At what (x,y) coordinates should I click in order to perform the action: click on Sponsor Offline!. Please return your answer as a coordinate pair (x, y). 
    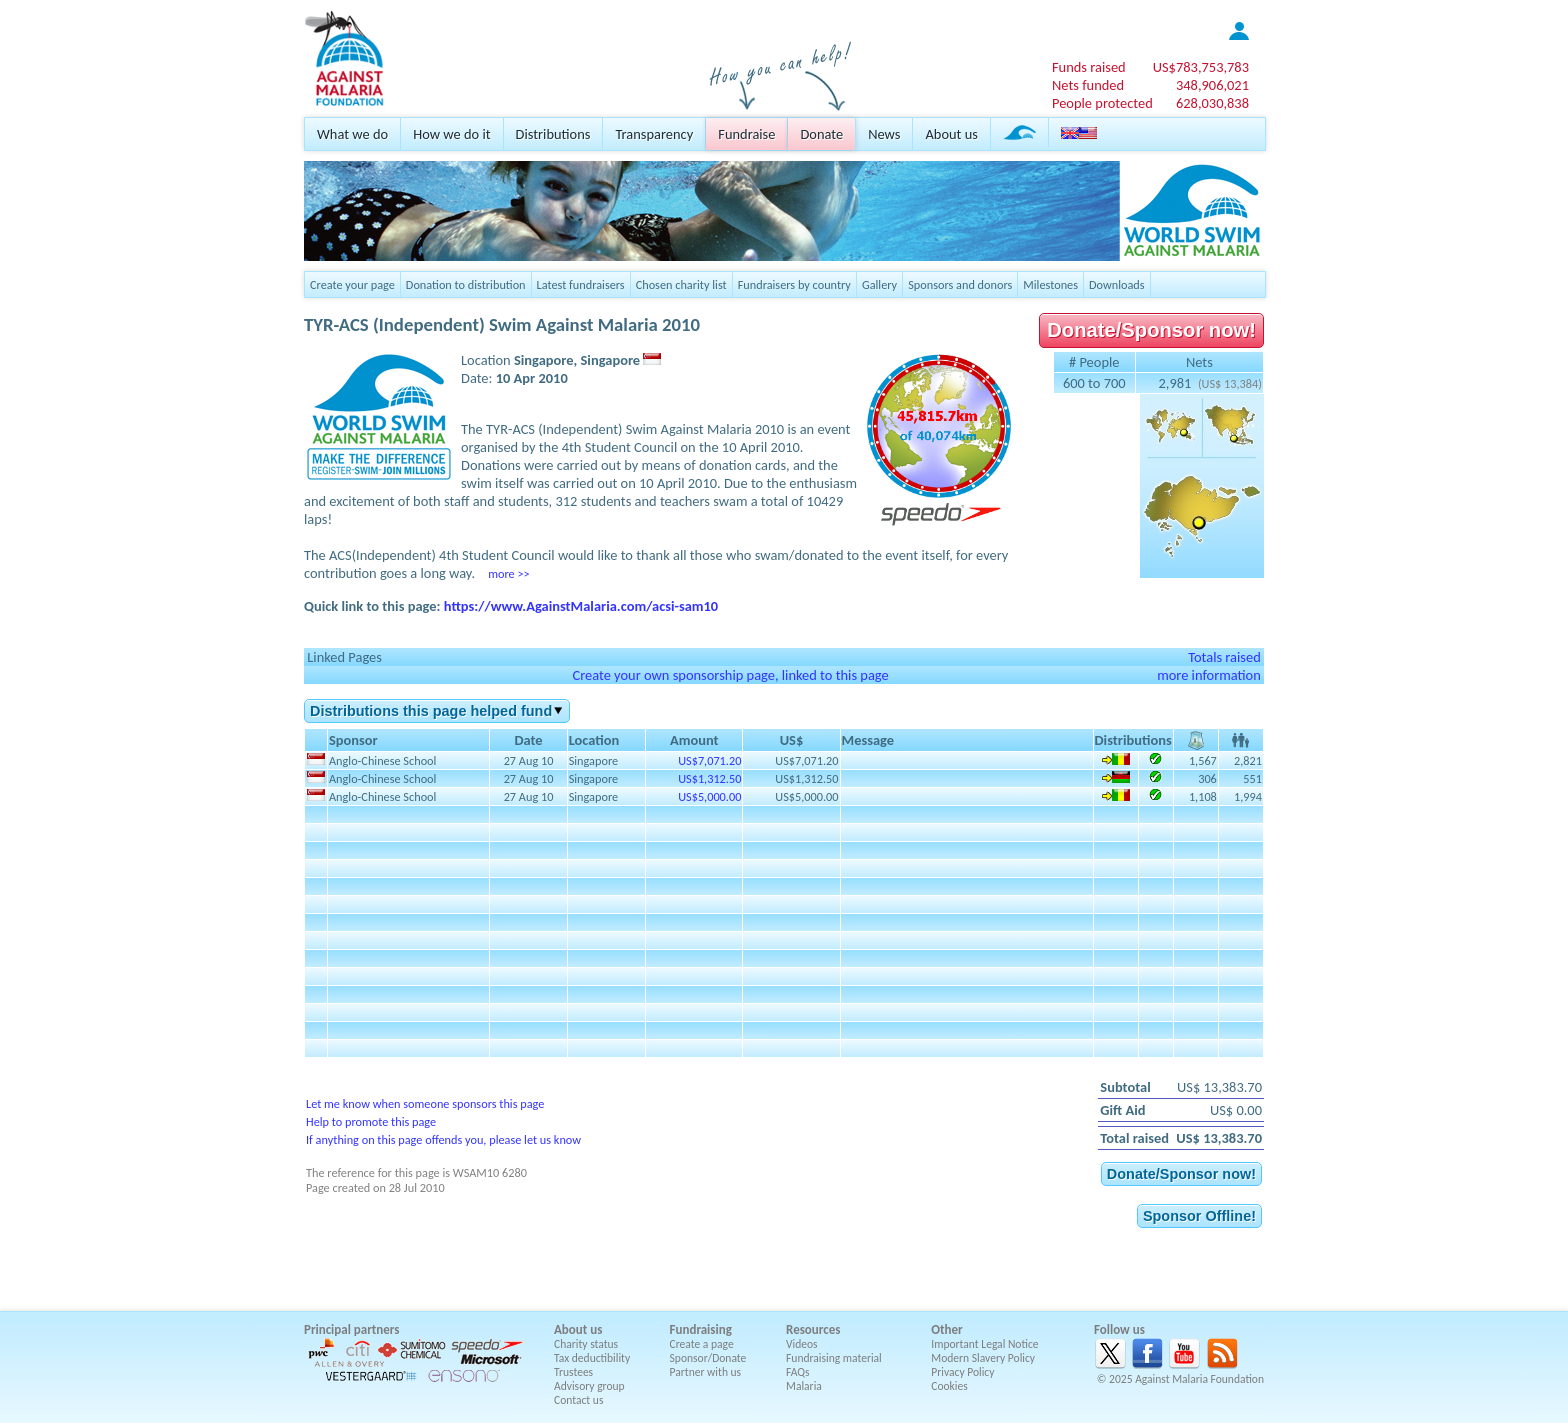
    Looking at the image, I should click on (1199, 1216).